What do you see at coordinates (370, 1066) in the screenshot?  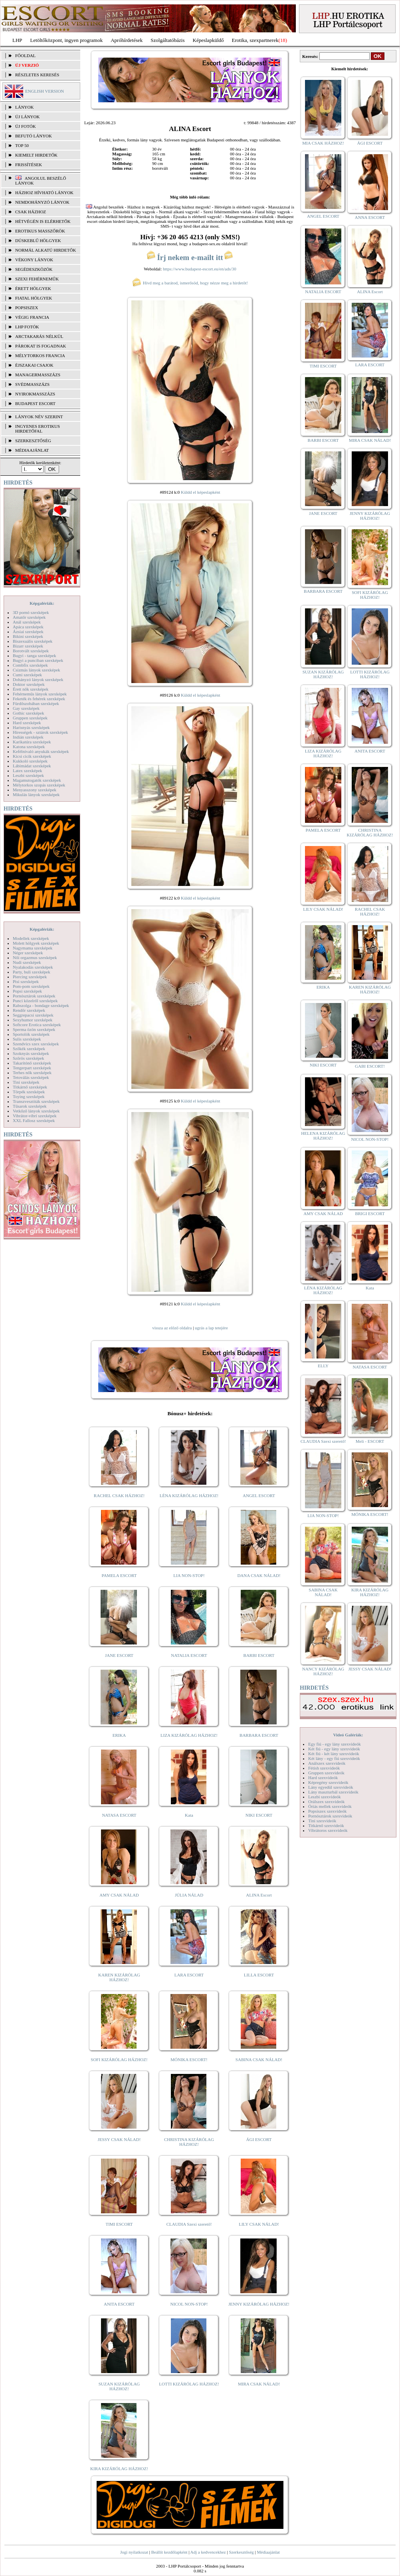 I see `GABI ESCORT!` at bounding box center [370, 1066].